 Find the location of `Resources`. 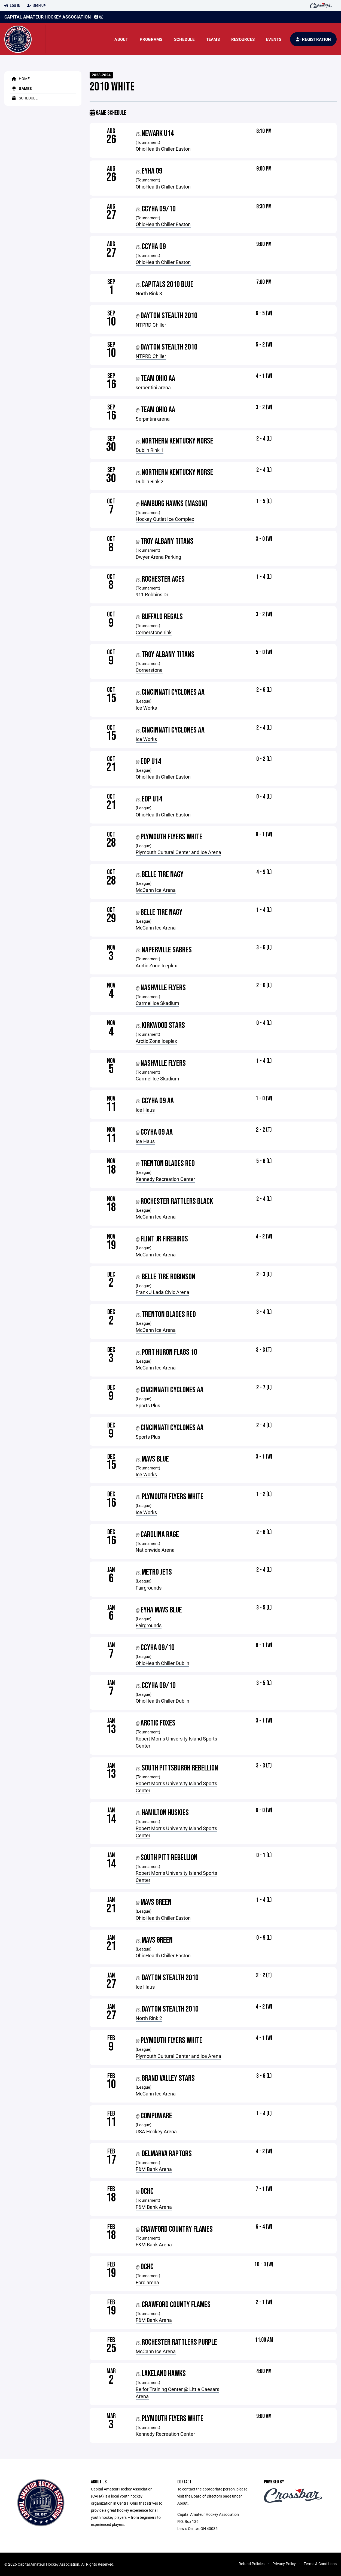

Resources is located at coordinates (243, 39).